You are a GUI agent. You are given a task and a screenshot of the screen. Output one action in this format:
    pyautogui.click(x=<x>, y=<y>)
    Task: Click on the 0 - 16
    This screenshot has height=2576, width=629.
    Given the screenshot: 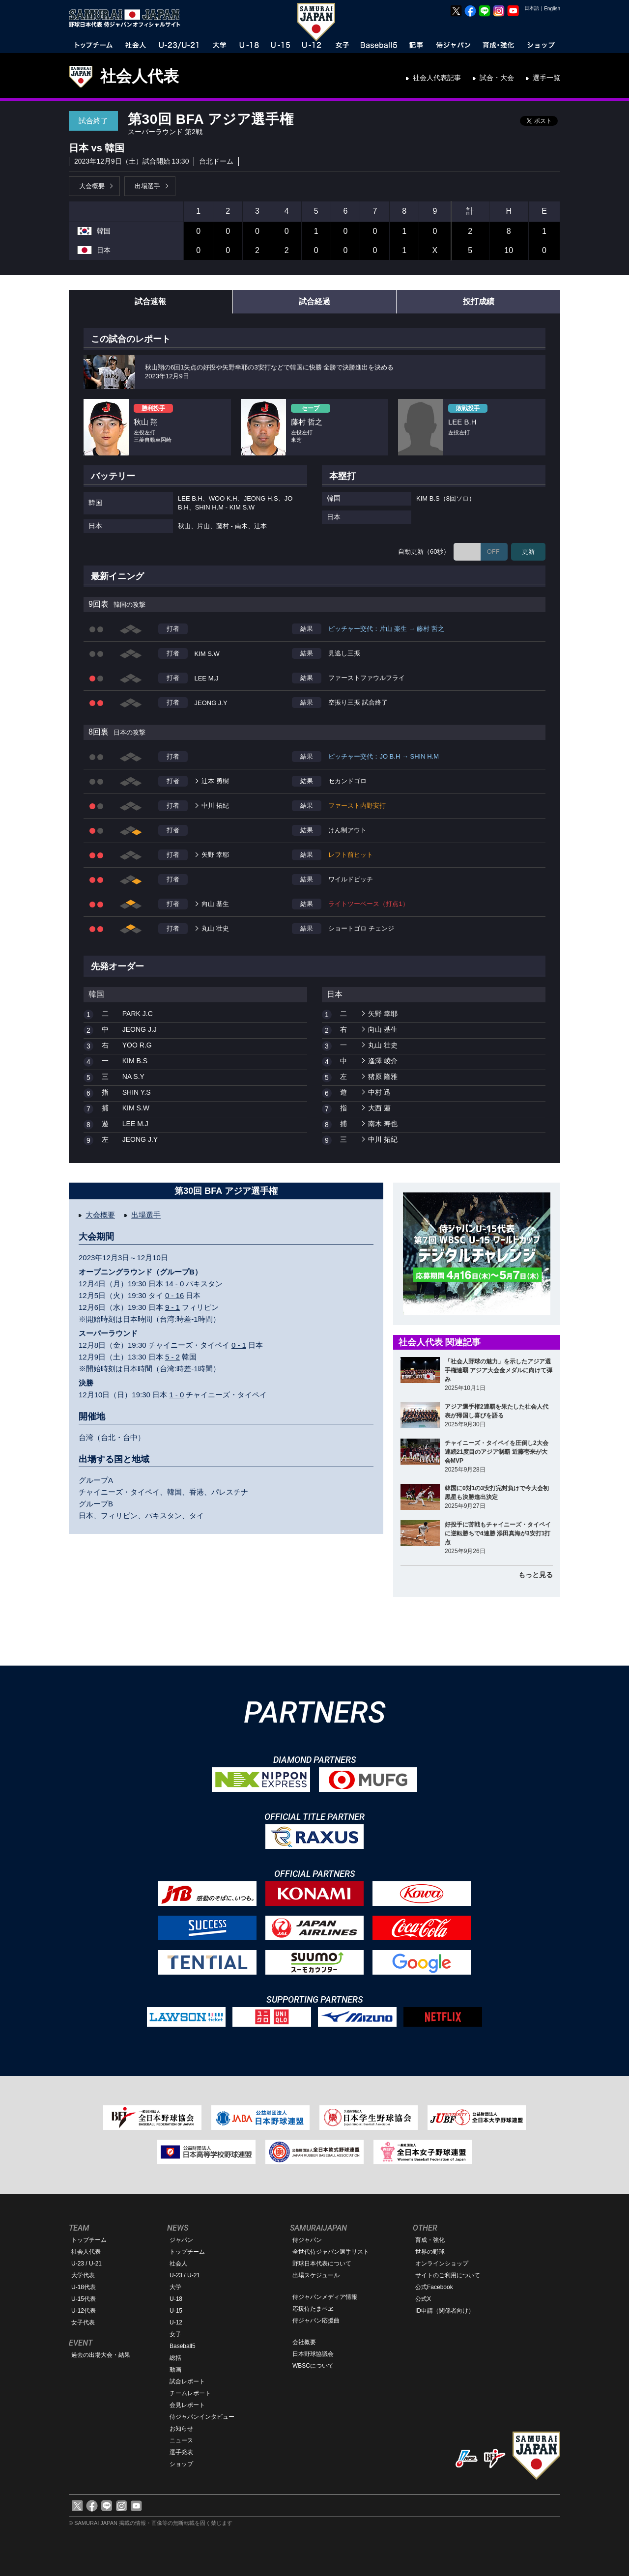 What is the action you would take?
    pyautogui.click(x=174, y=1295)
    